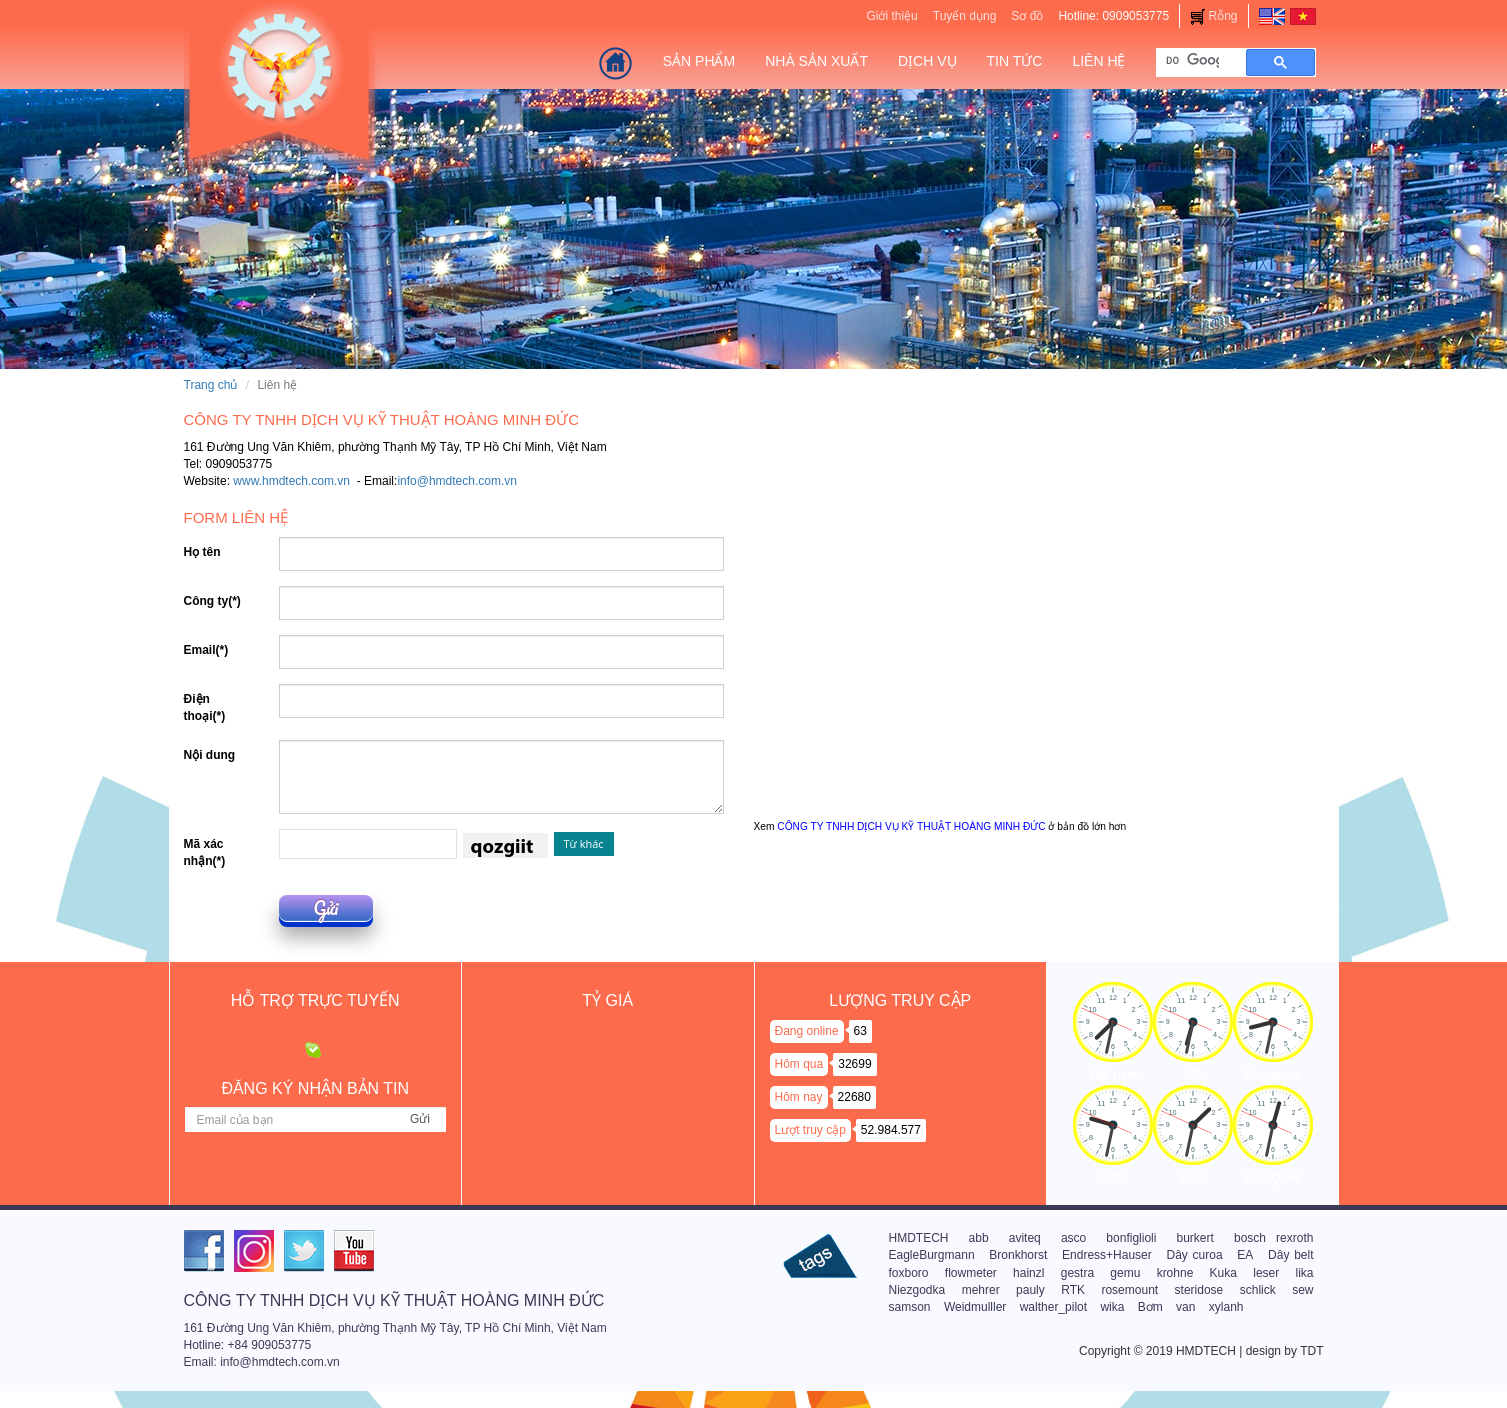 The image size is (1507, 1408). What do you see at coordinates (1025, 1238) in the screenshot?
I see `aviteq` at bounding box center [1025, 1238].